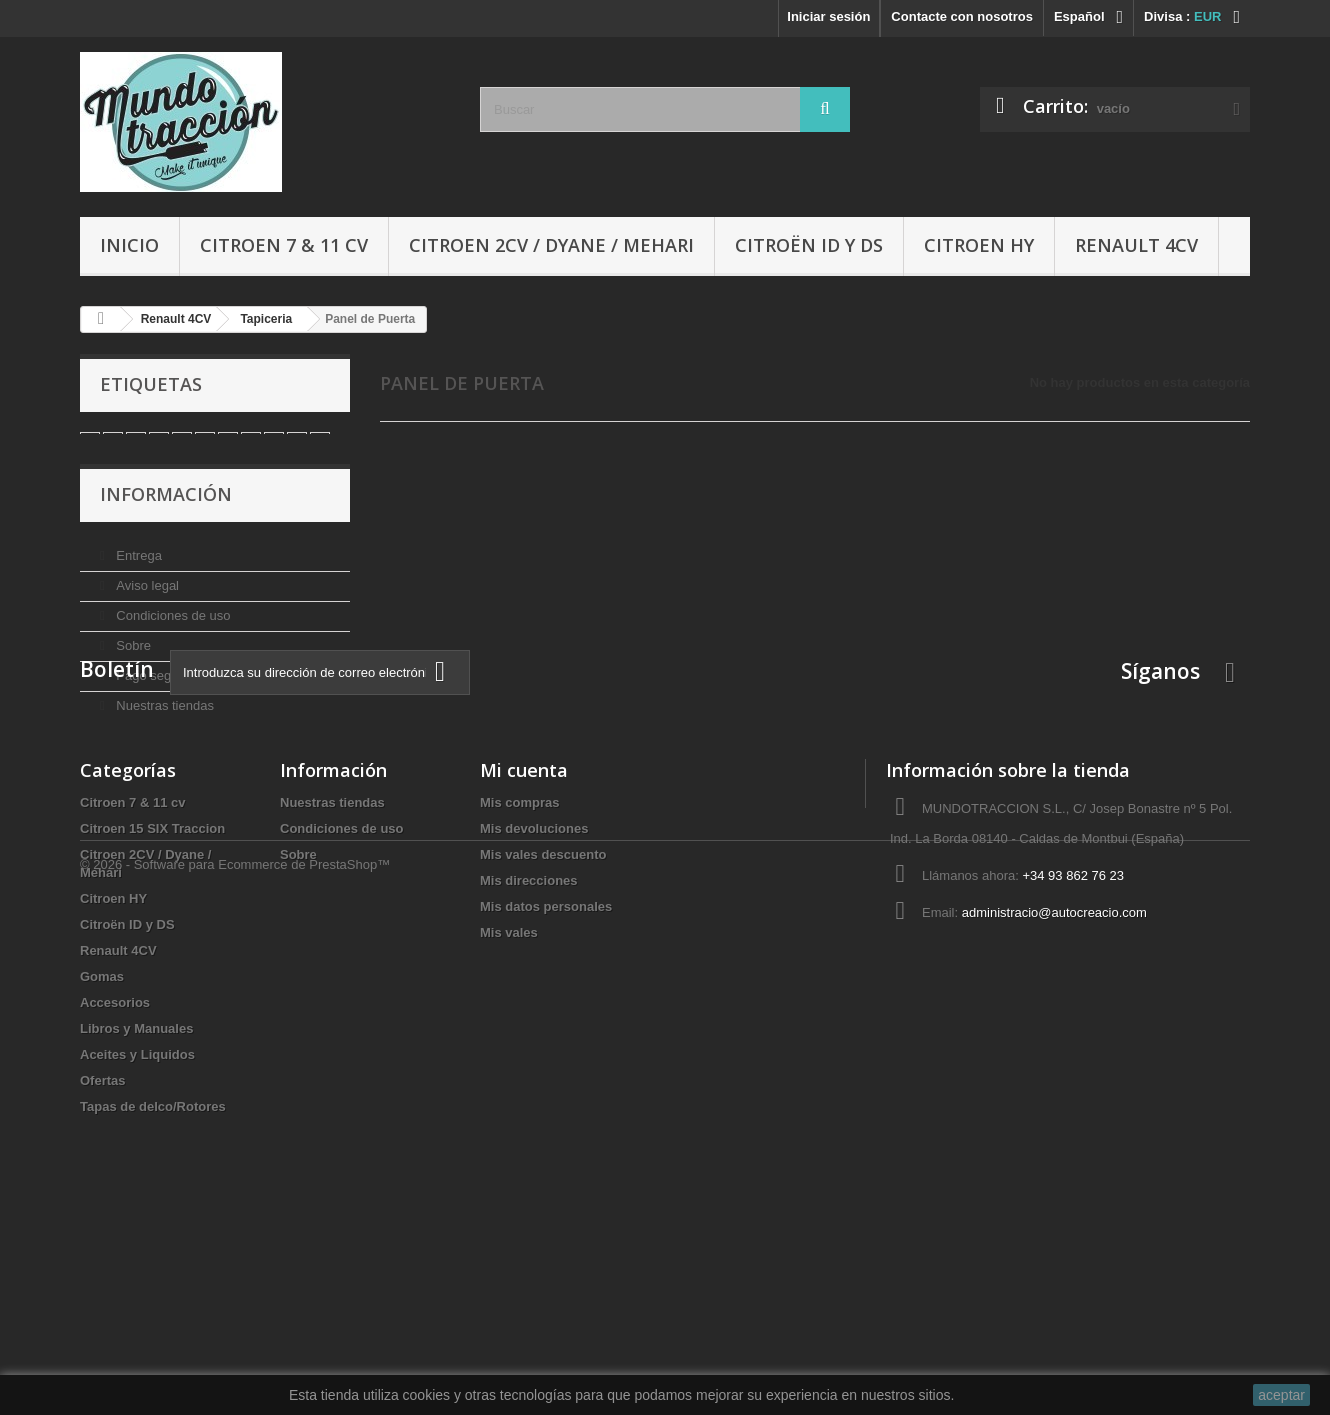 The height and width of the screenshot is (1415, 1330). Describe the element at coordinates (1281, 1395) in the screenshot. I see `aceptar` at that location.